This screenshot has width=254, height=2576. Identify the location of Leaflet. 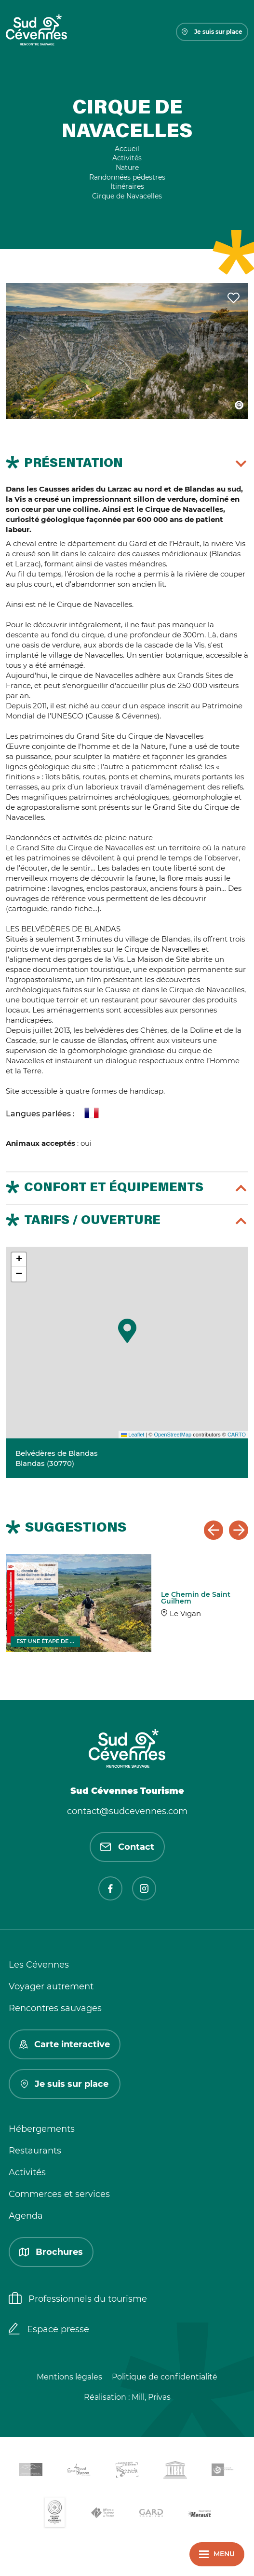
(132, 1434).